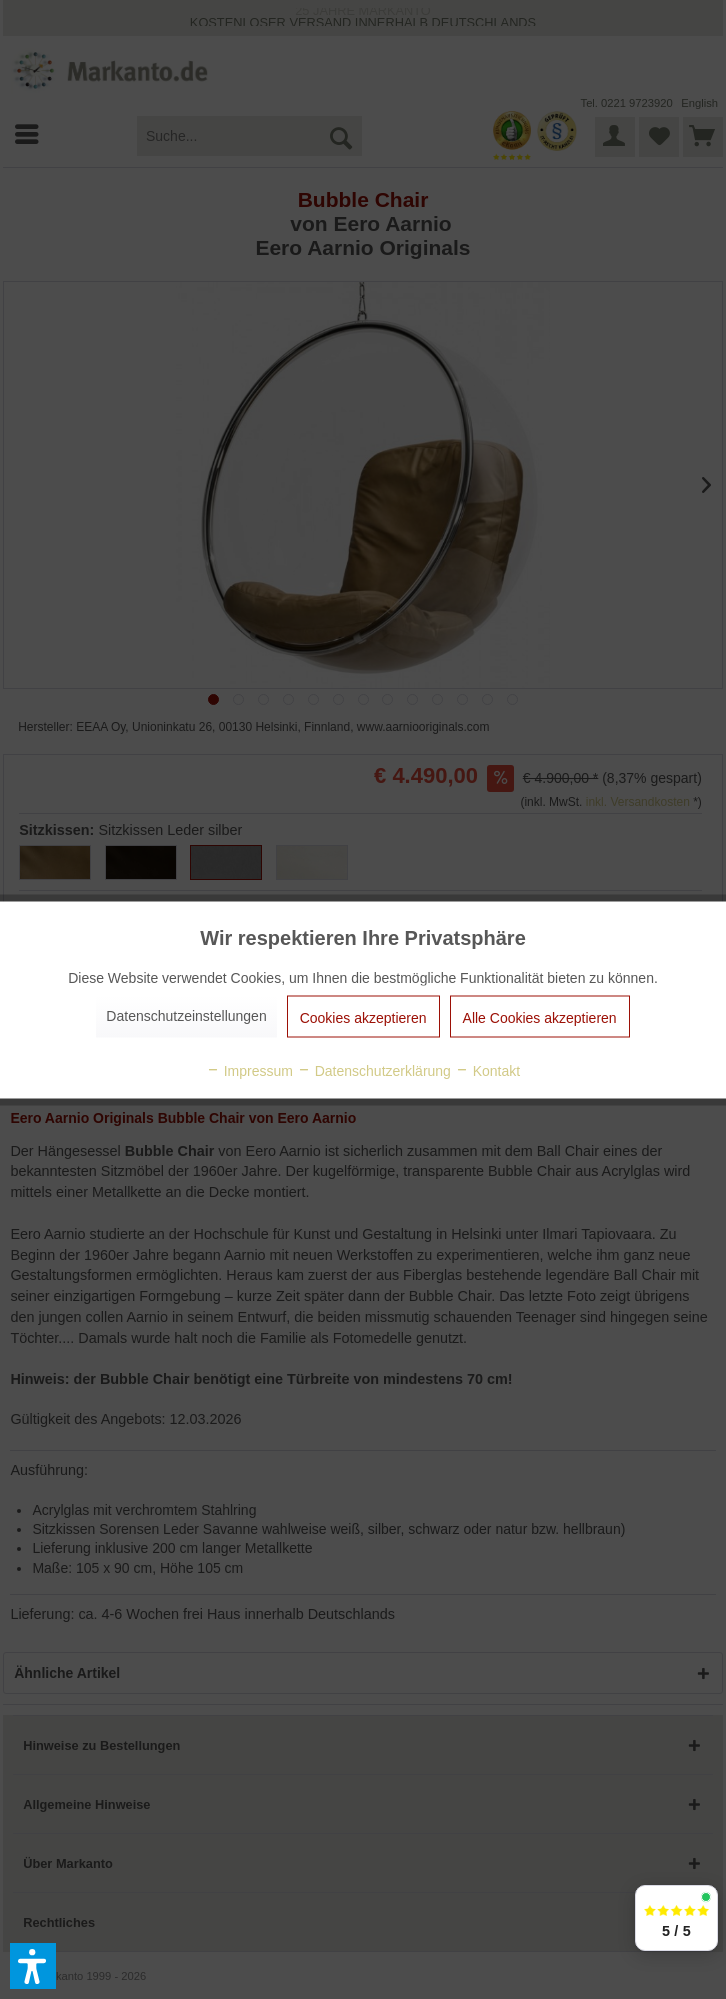  Describe the element at coordinates (540, 1017) in the screenshot. I see `Alle Cookies akzeptieren` at that location.